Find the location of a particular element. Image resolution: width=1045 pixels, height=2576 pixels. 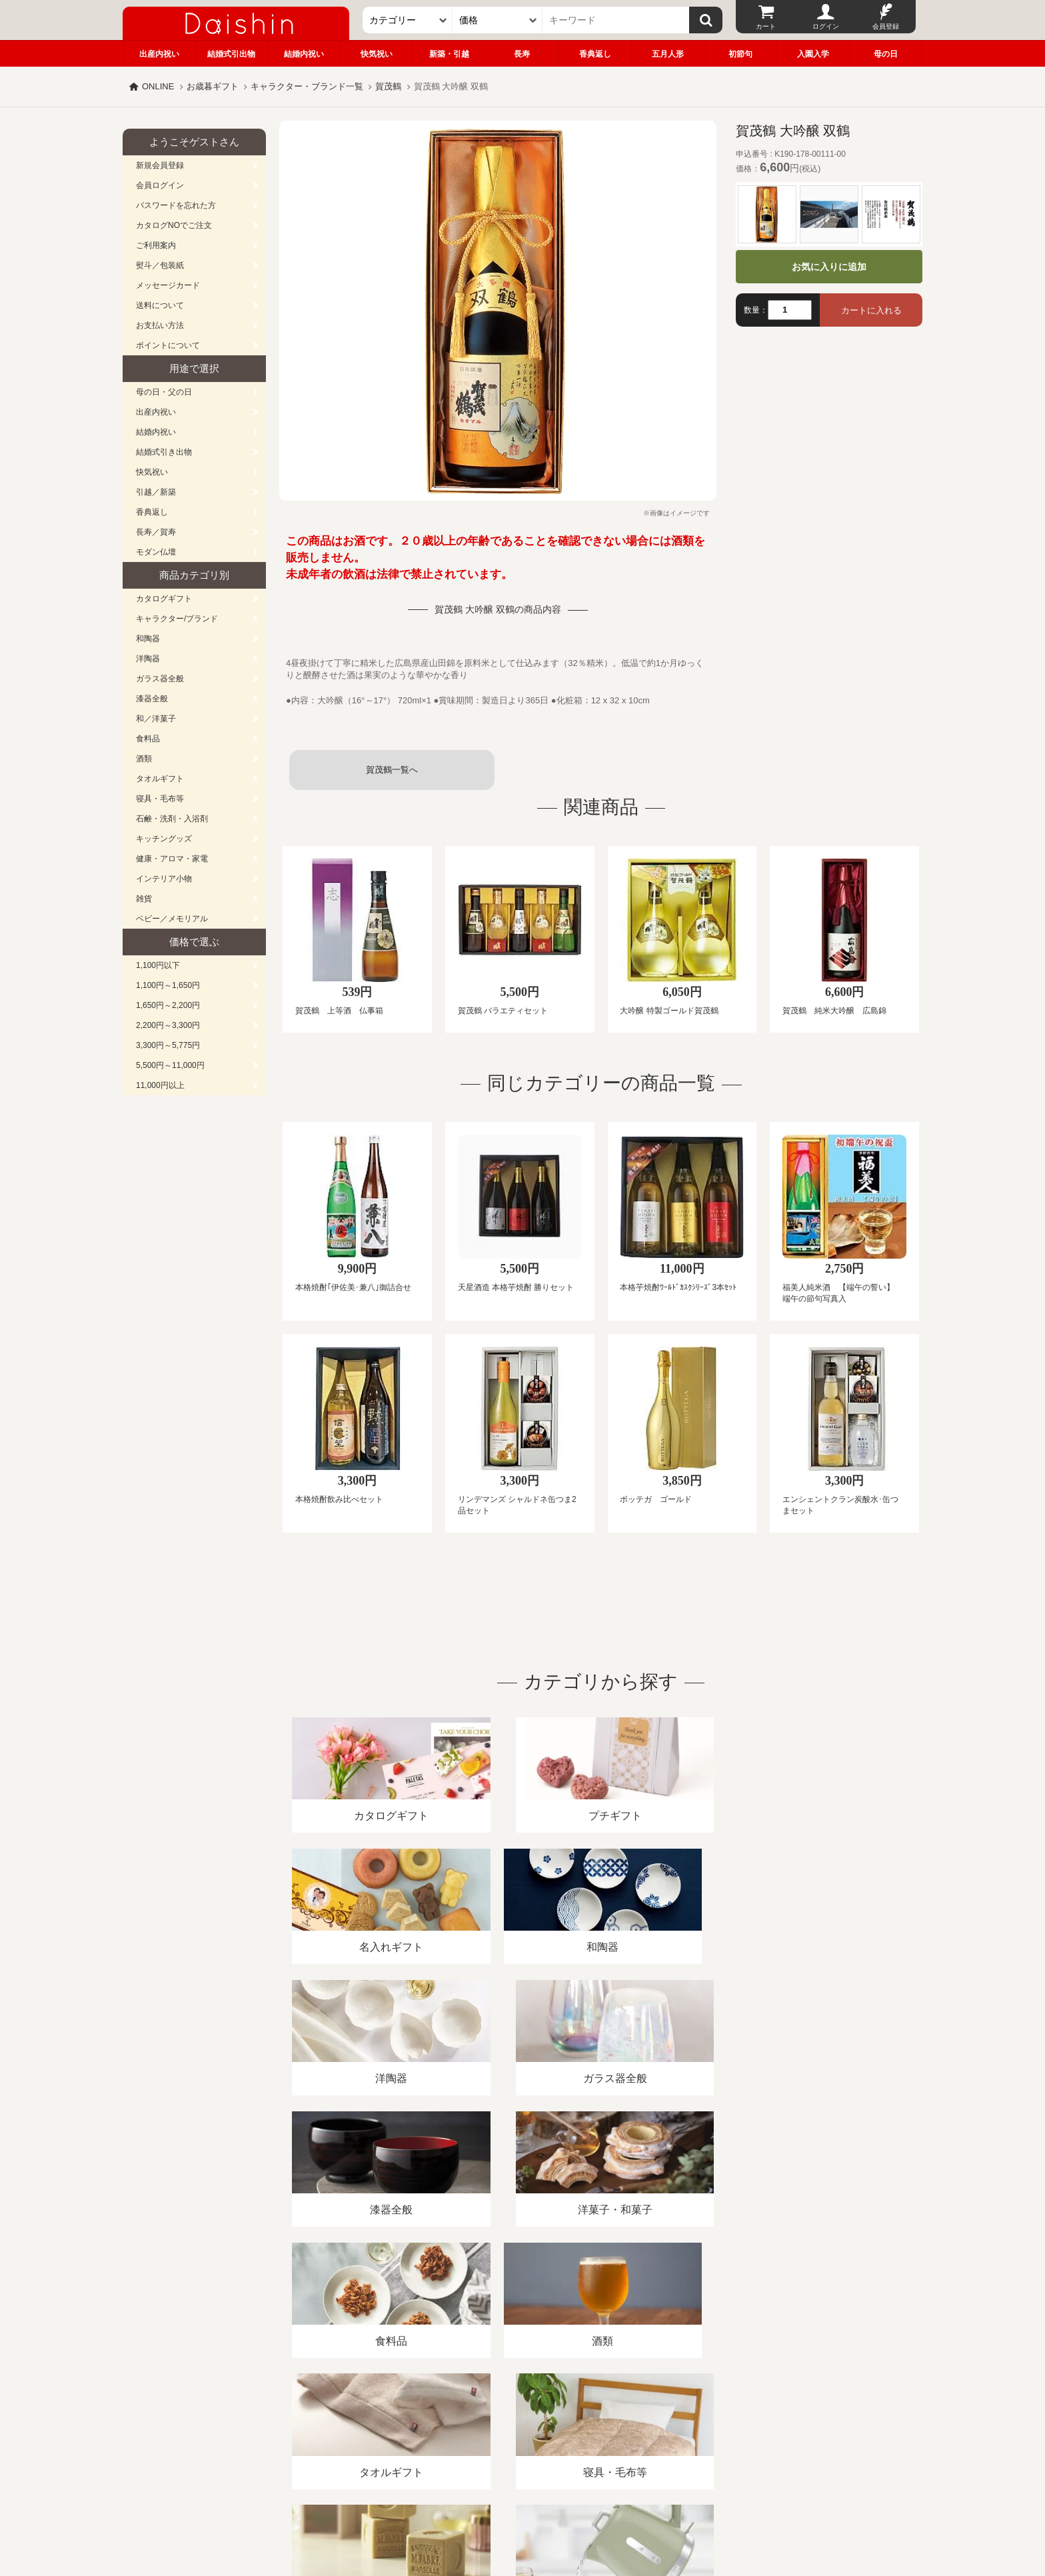

和陶器 is located at coordinates (148, 638).